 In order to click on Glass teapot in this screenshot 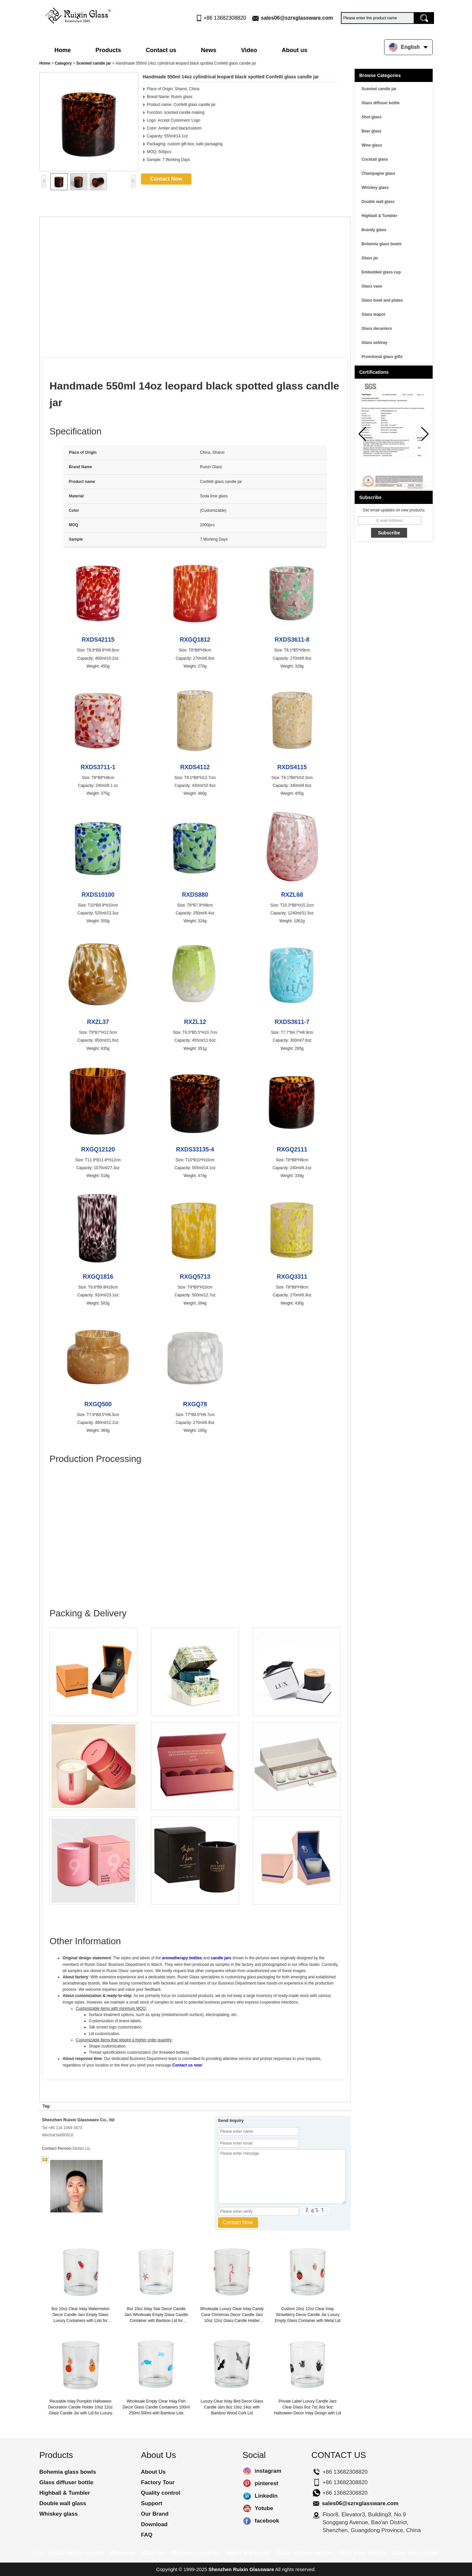, I will do `click(373, 314)`.